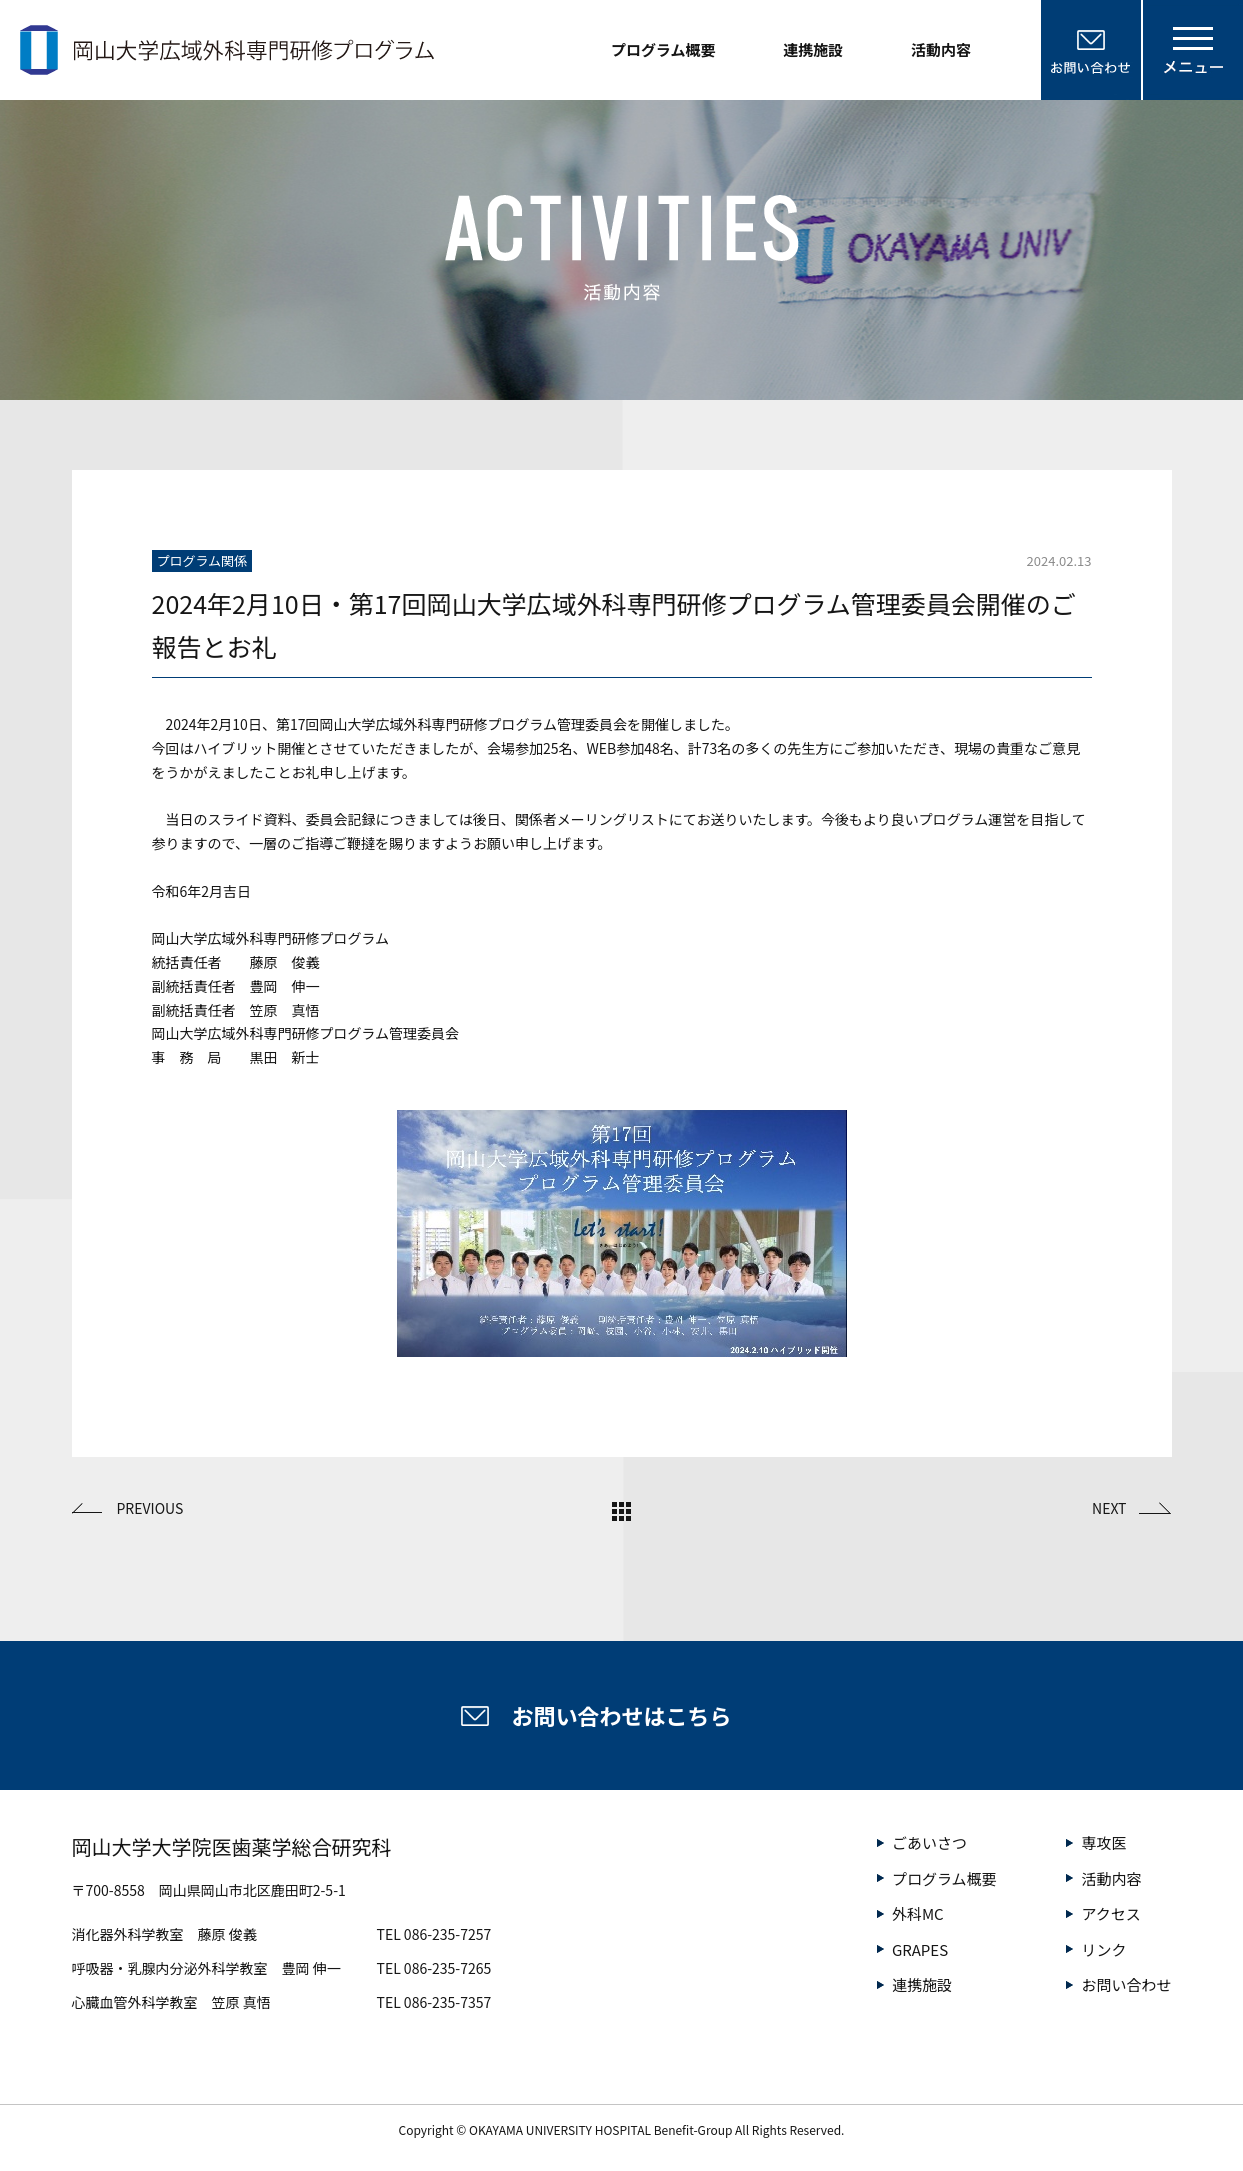 The image size is (1243, 2171). I want to click on 活動内容, so click(941, 49).